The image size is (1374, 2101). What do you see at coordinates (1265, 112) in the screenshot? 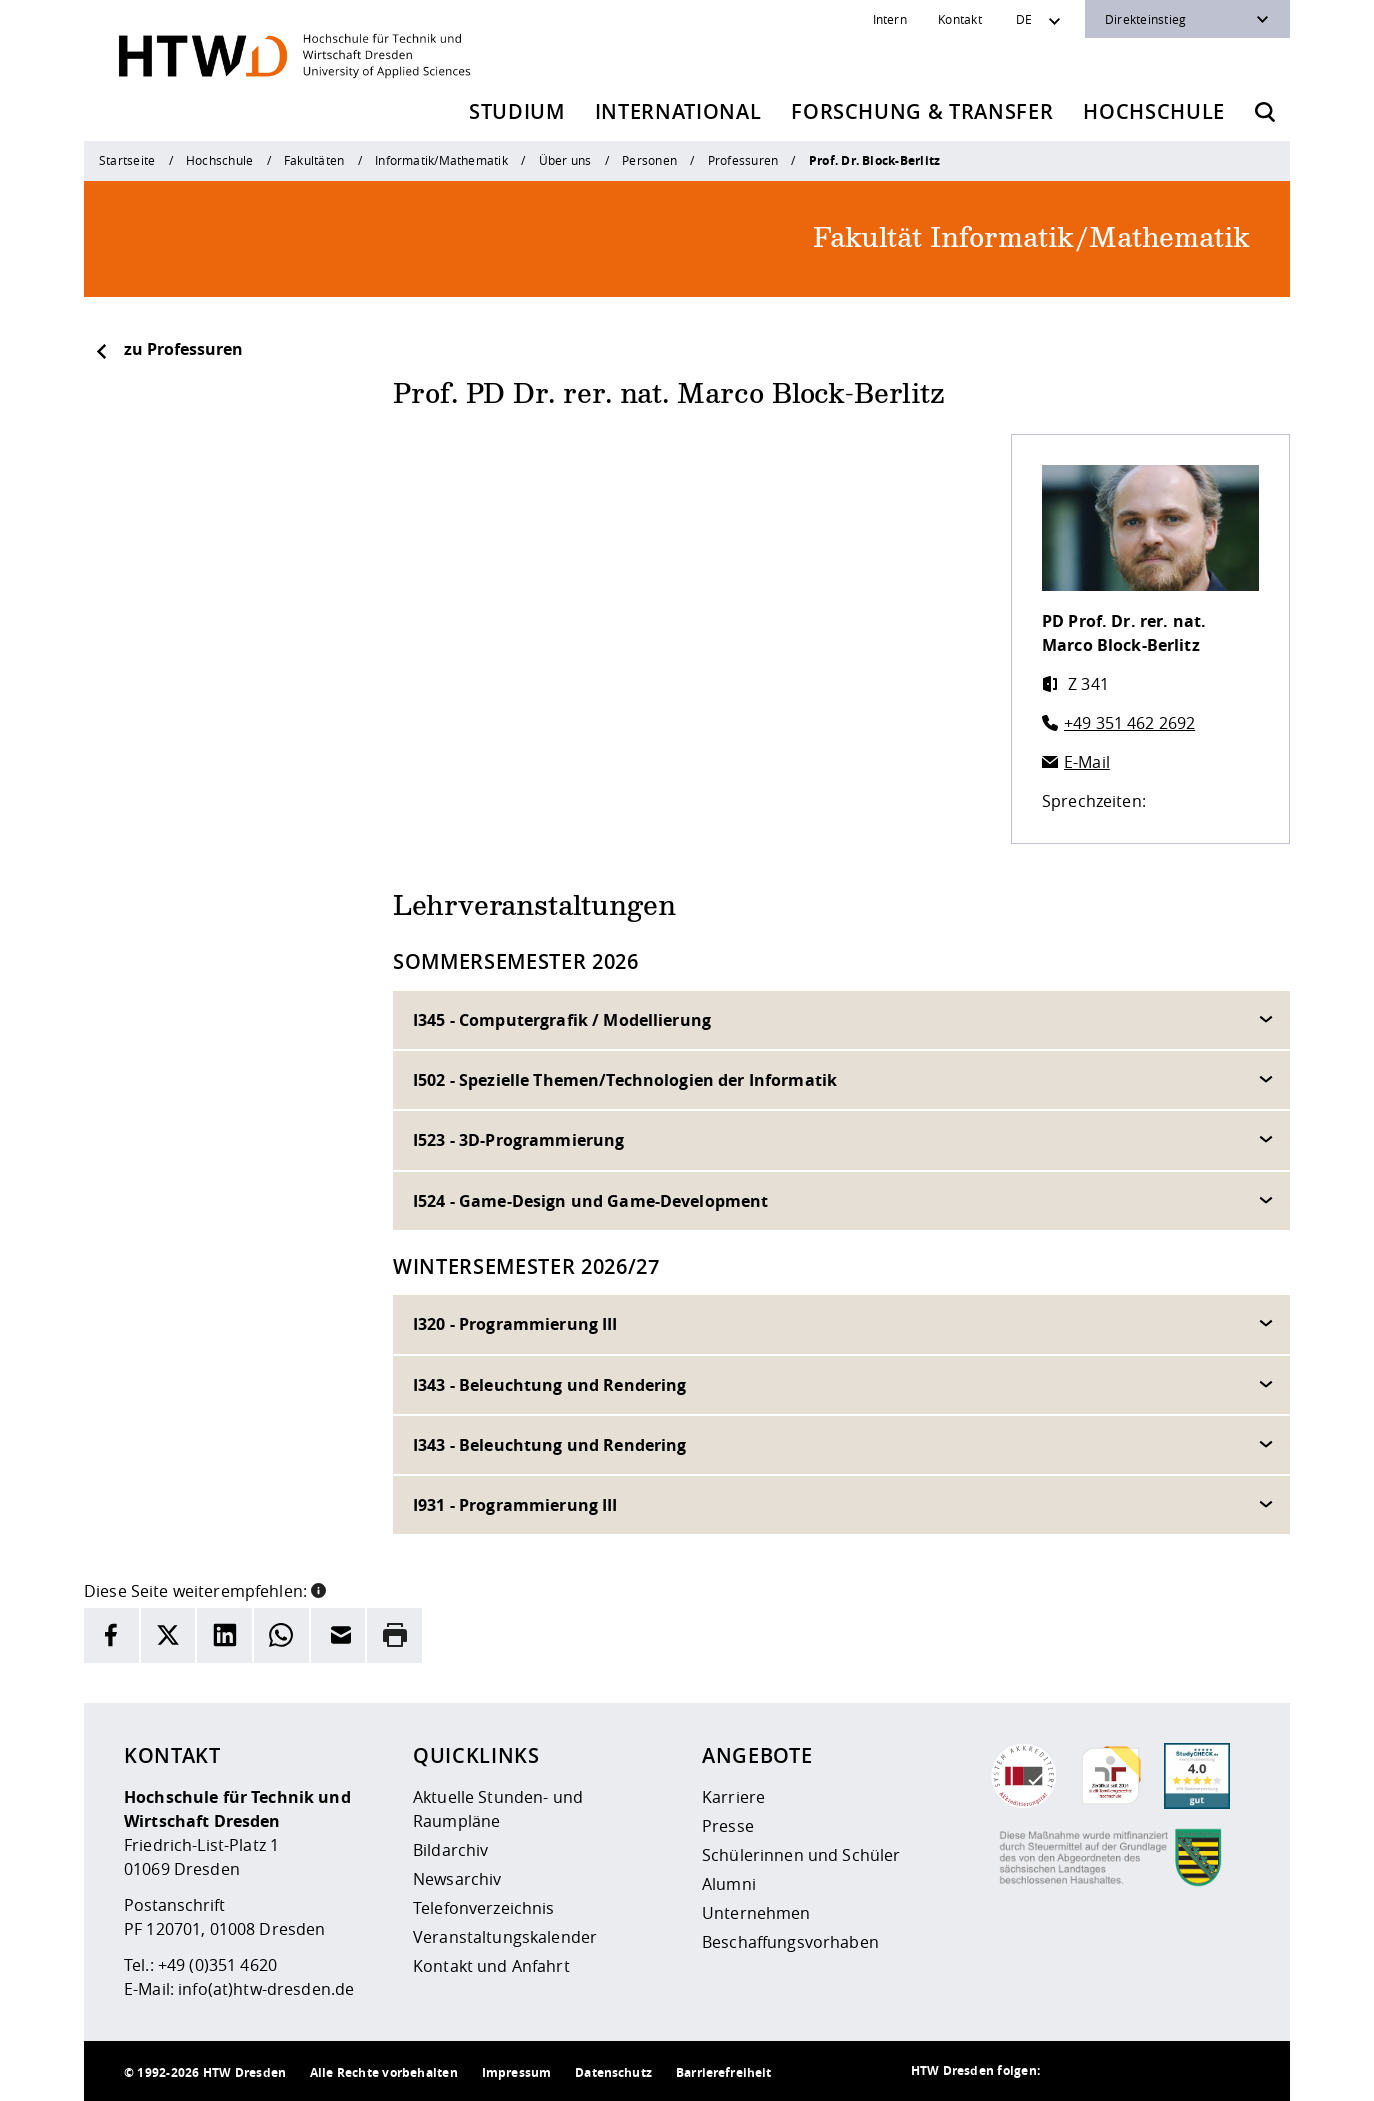
I see `[Öffnet die Suche]` at bounding box center [1265, 112].